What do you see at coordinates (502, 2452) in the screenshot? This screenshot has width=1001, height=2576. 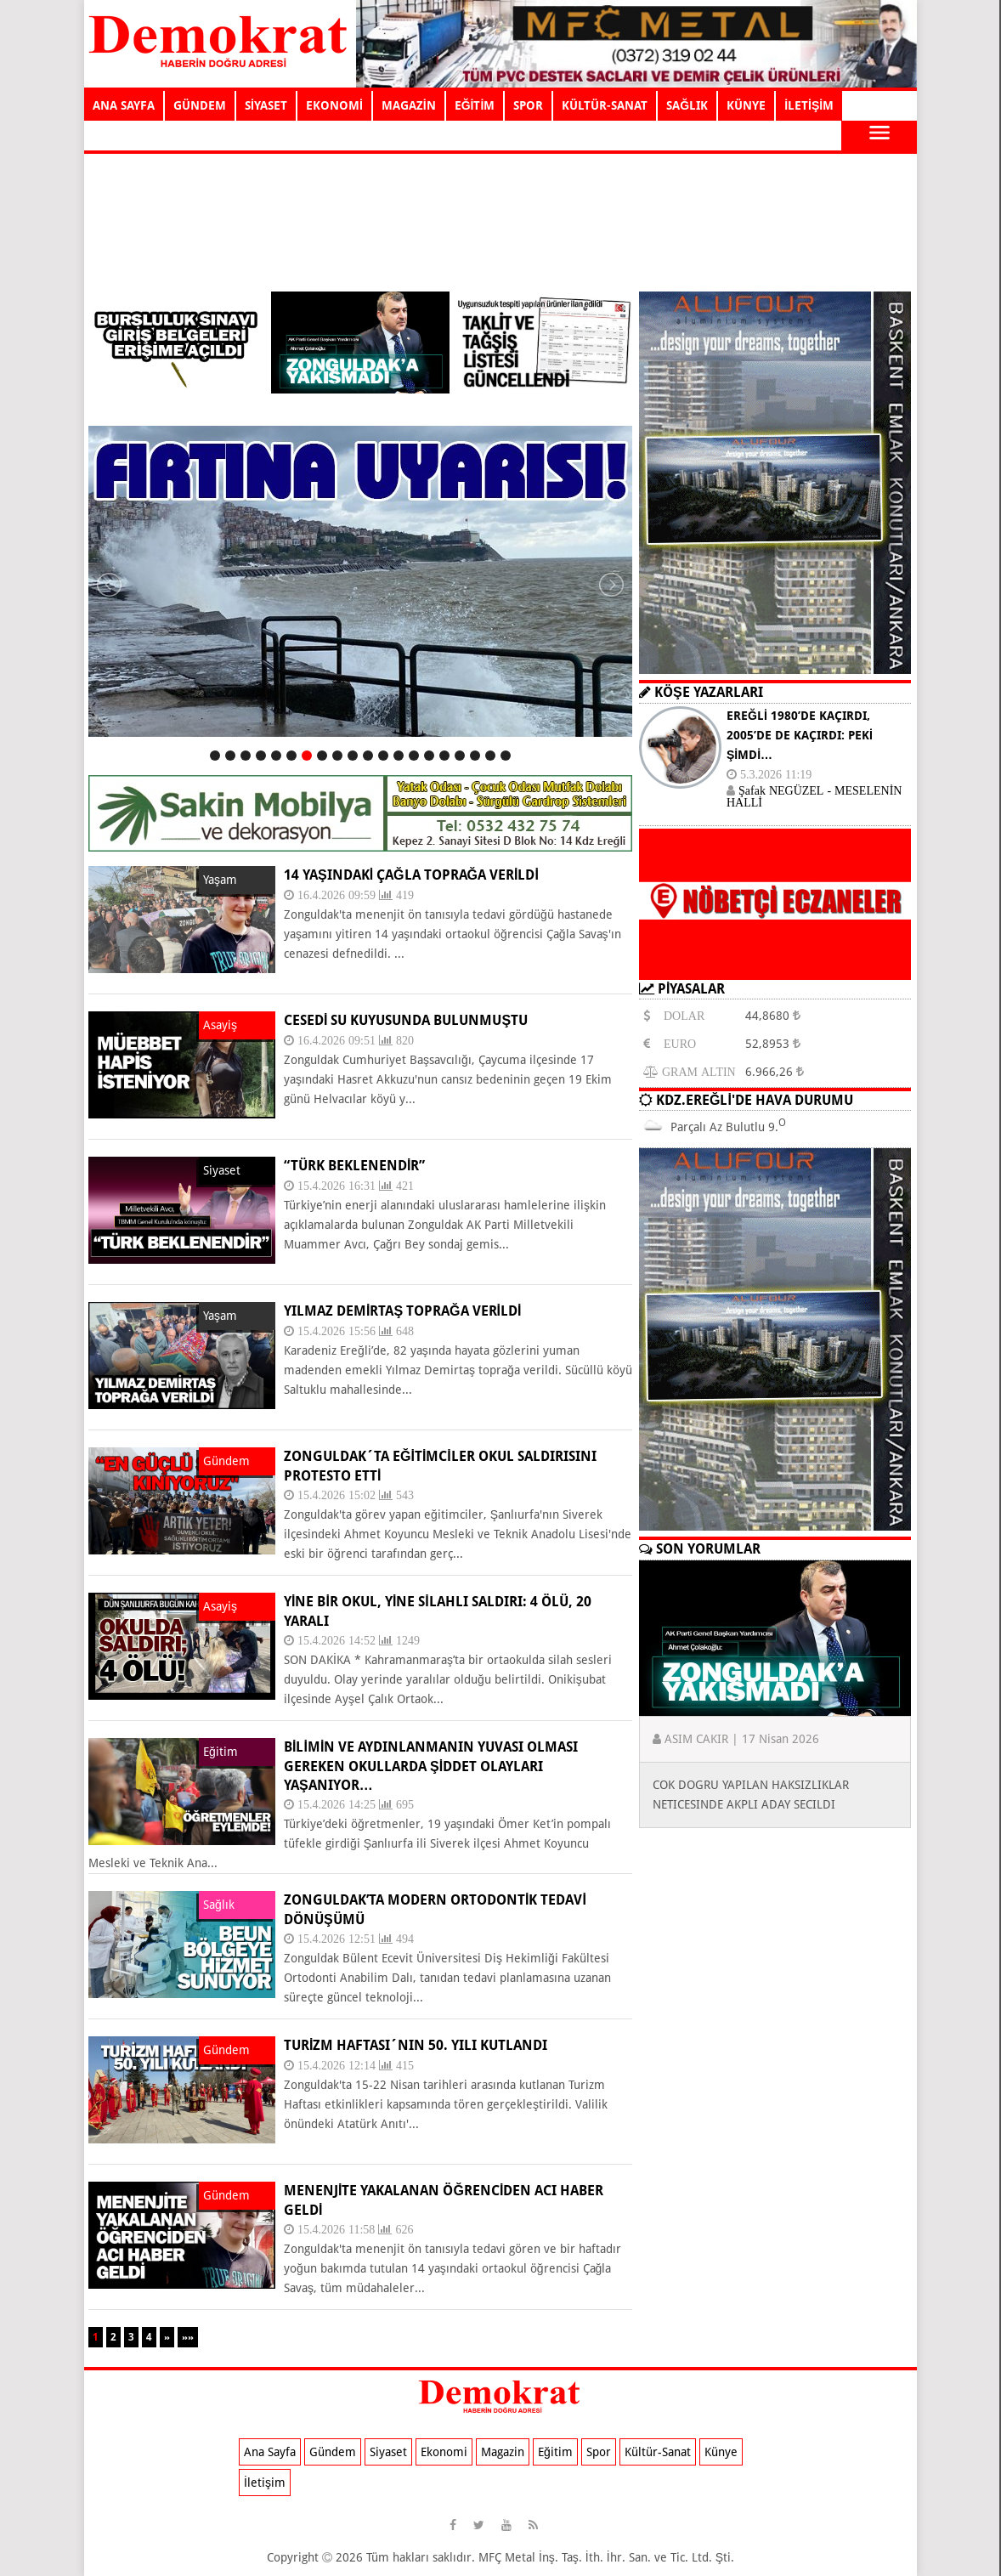 I see `Magazin` at bounding box center [502, 2452].